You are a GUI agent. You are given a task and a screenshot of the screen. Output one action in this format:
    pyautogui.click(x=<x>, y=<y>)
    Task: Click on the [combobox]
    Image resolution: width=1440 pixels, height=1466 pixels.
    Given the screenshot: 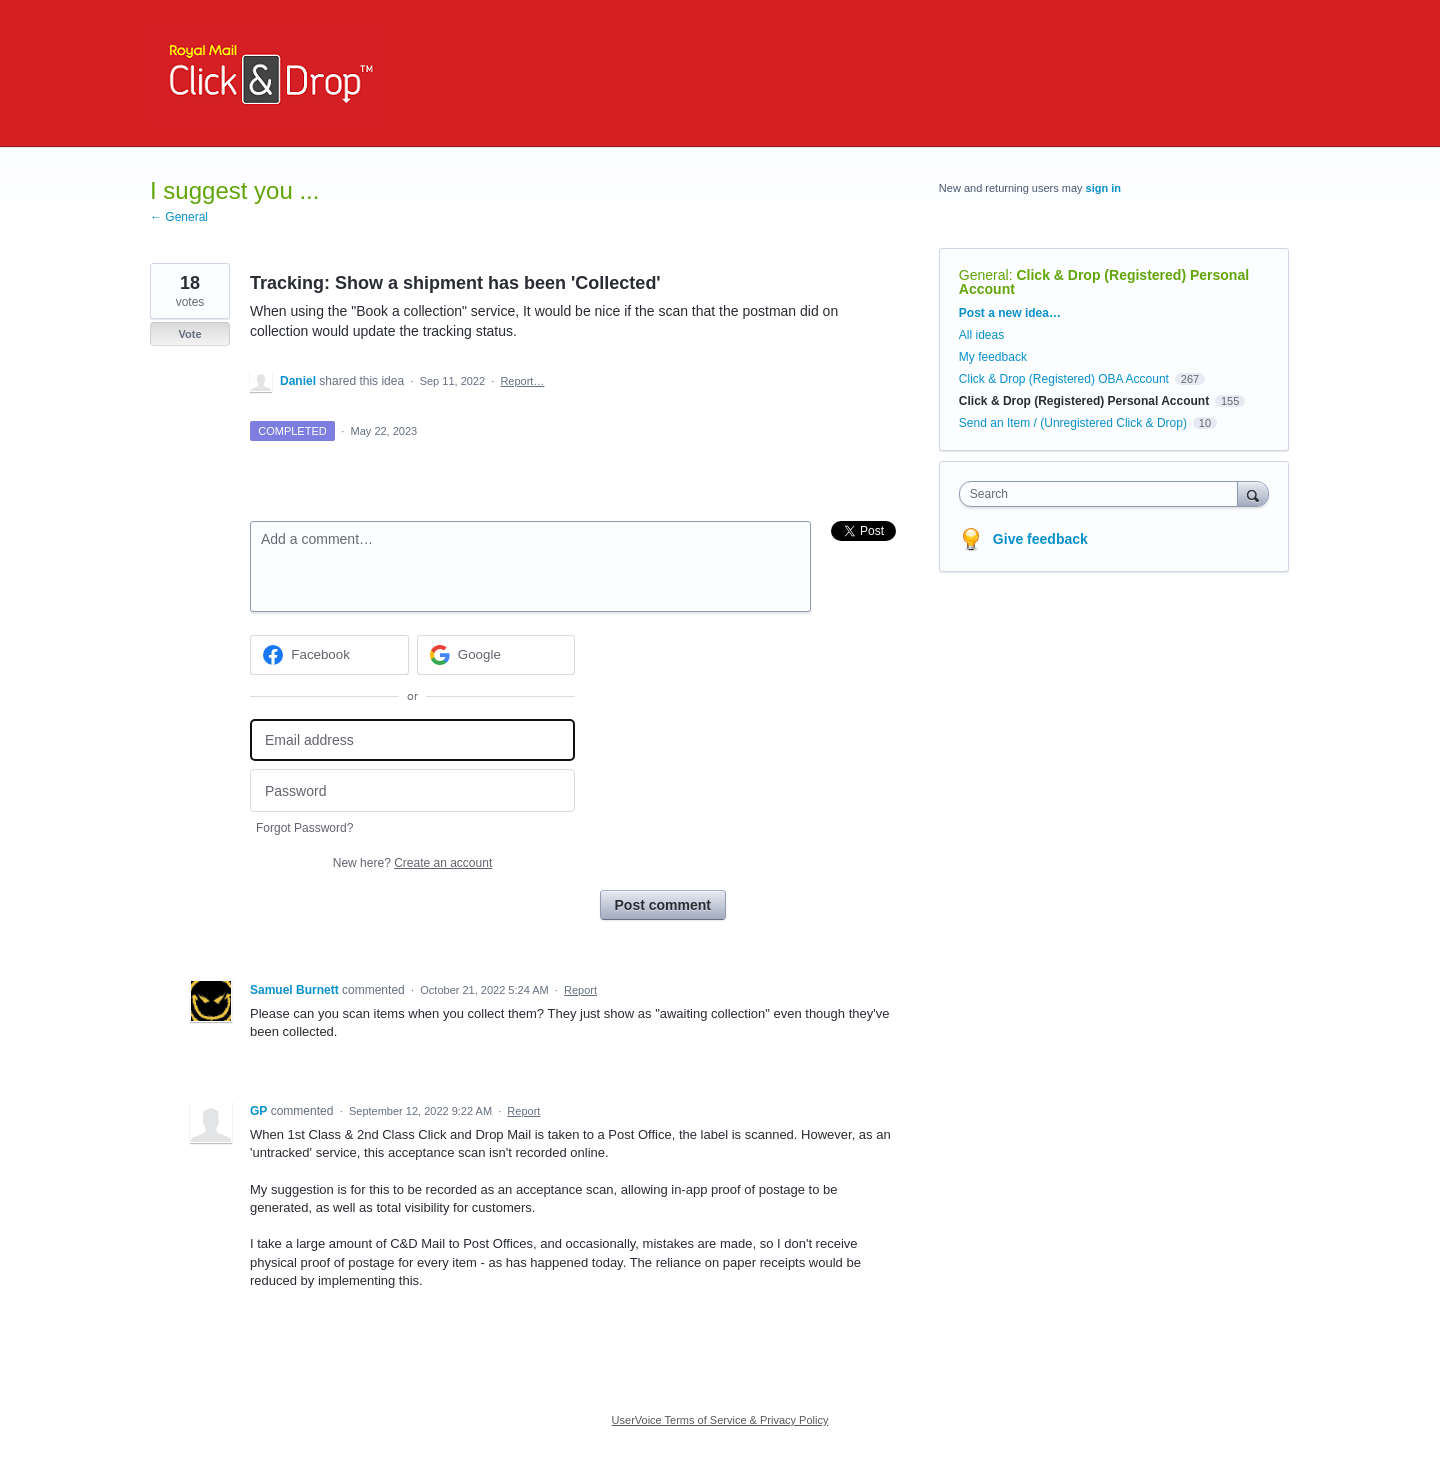 What is the action you would take?
    pyautogui.click(x=1103, y=494)
    